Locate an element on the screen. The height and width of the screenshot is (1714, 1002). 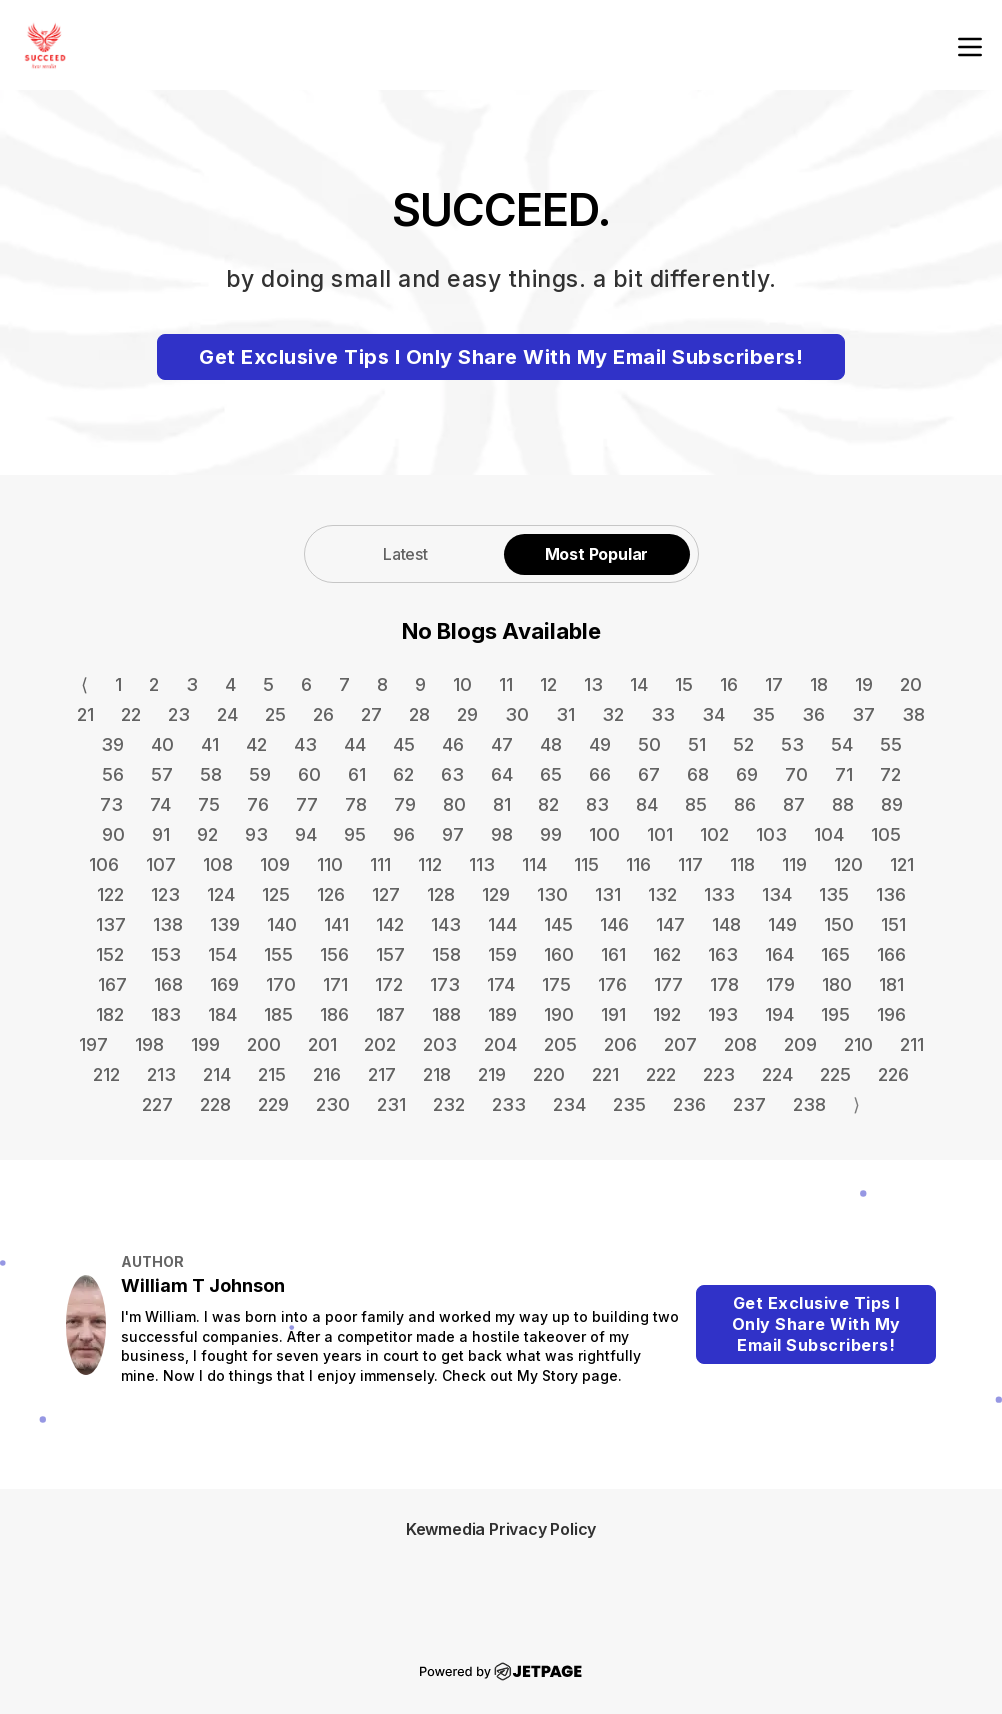
15 is located at coordinates (684, 684).